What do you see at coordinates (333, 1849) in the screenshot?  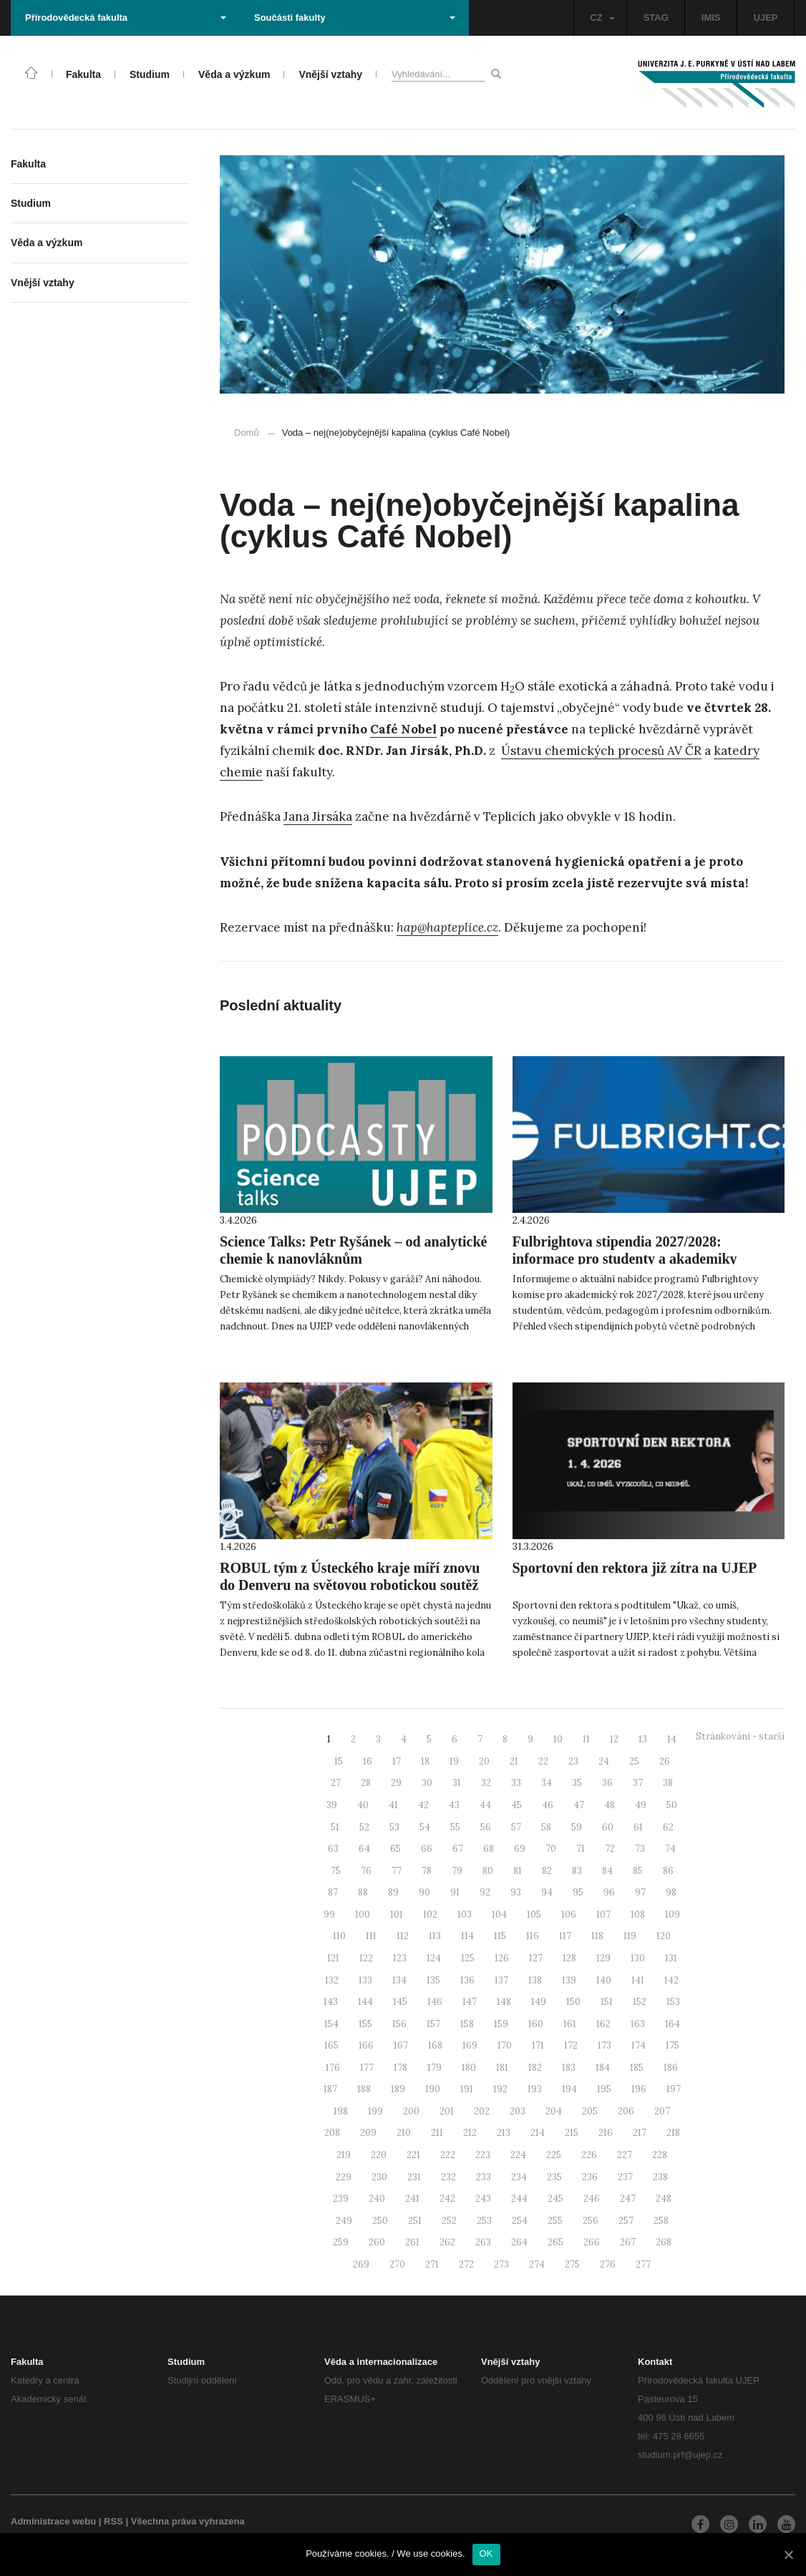 I see `63` at bounding box center [333, 1849].